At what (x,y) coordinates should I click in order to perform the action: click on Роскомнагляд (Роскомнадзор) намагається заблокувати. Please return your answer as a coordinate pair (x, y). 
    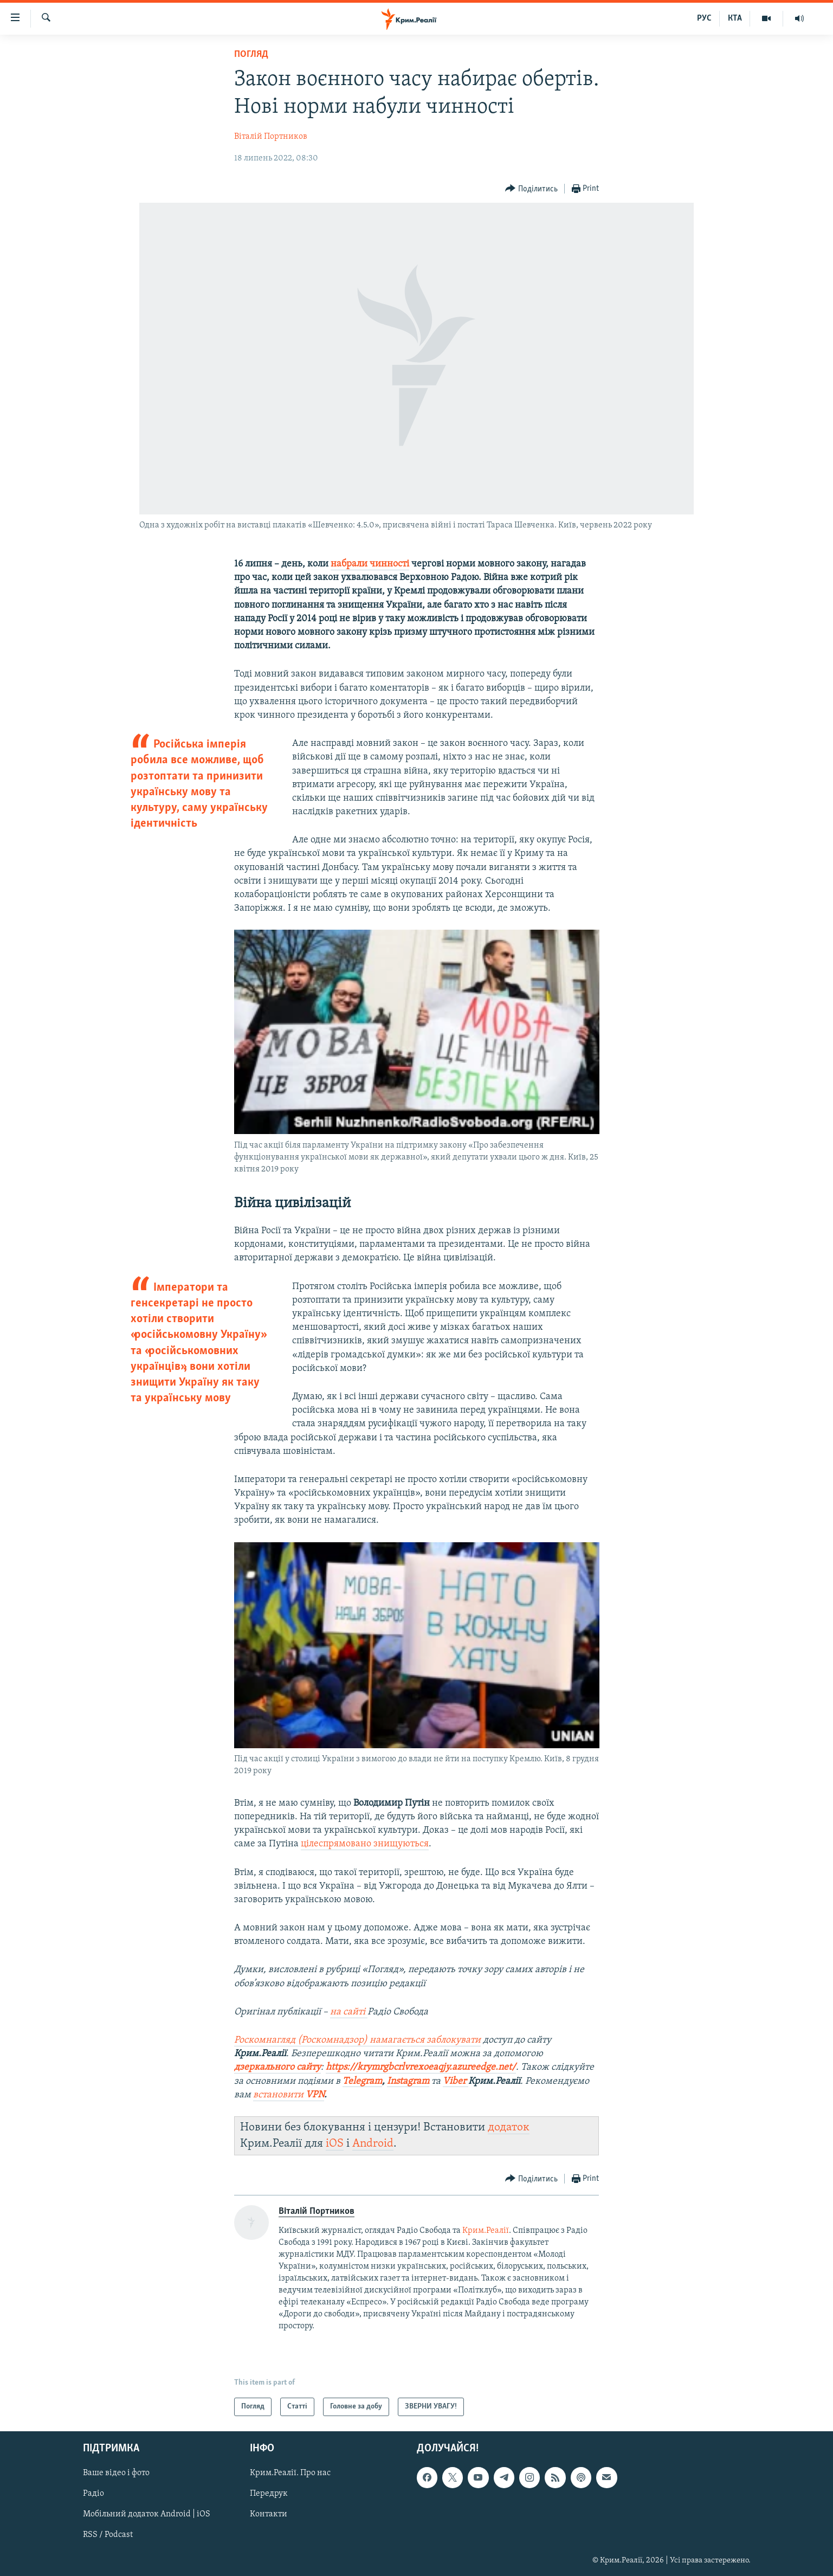
    Looking at the image, I should click on (357, 2040).